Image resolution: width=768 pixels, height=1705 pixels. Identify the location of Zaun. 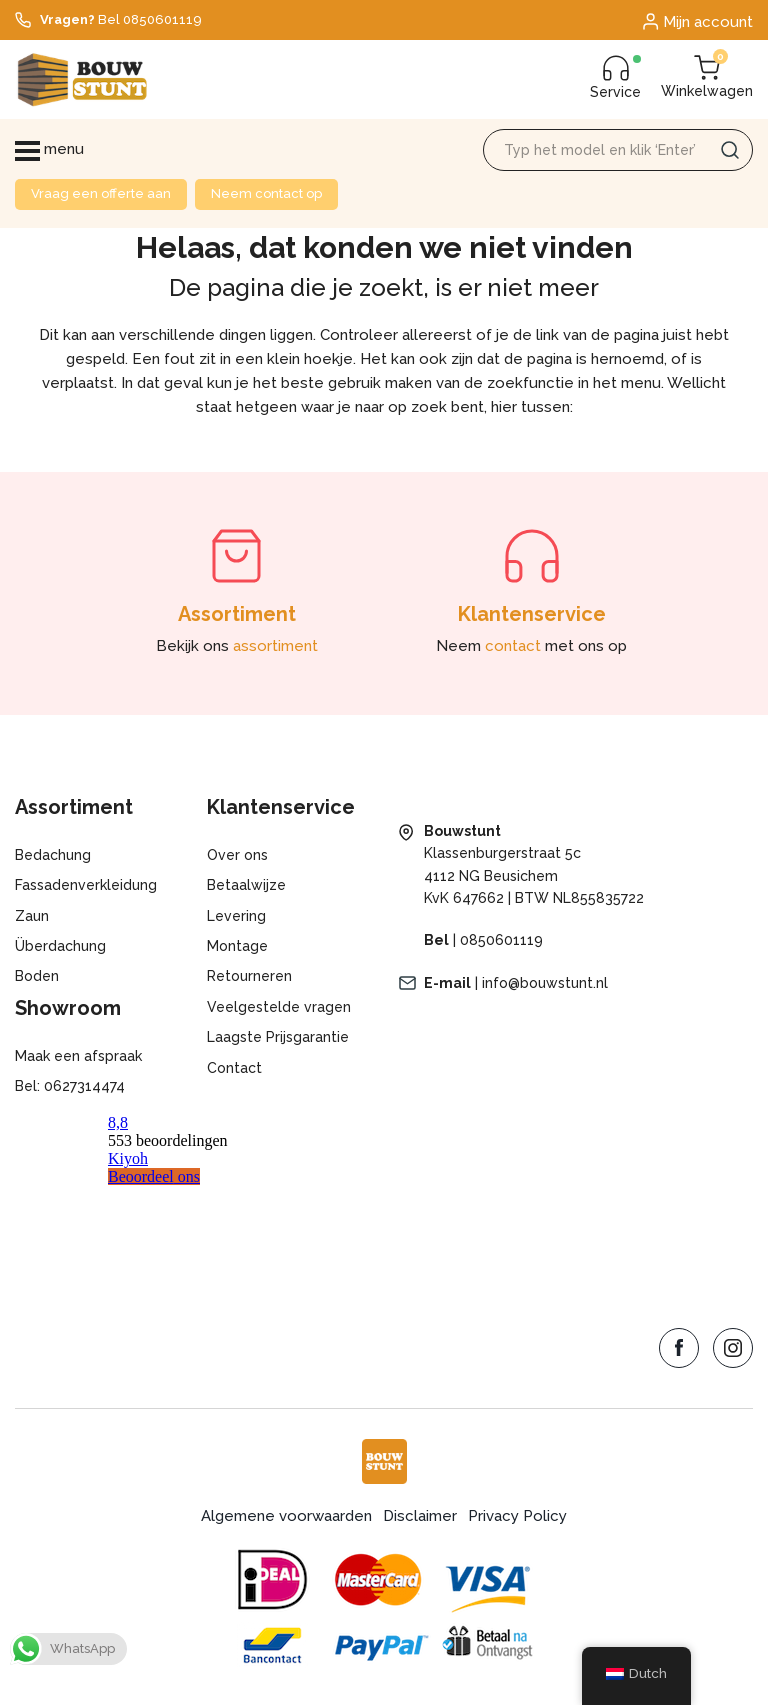
(32, 916).